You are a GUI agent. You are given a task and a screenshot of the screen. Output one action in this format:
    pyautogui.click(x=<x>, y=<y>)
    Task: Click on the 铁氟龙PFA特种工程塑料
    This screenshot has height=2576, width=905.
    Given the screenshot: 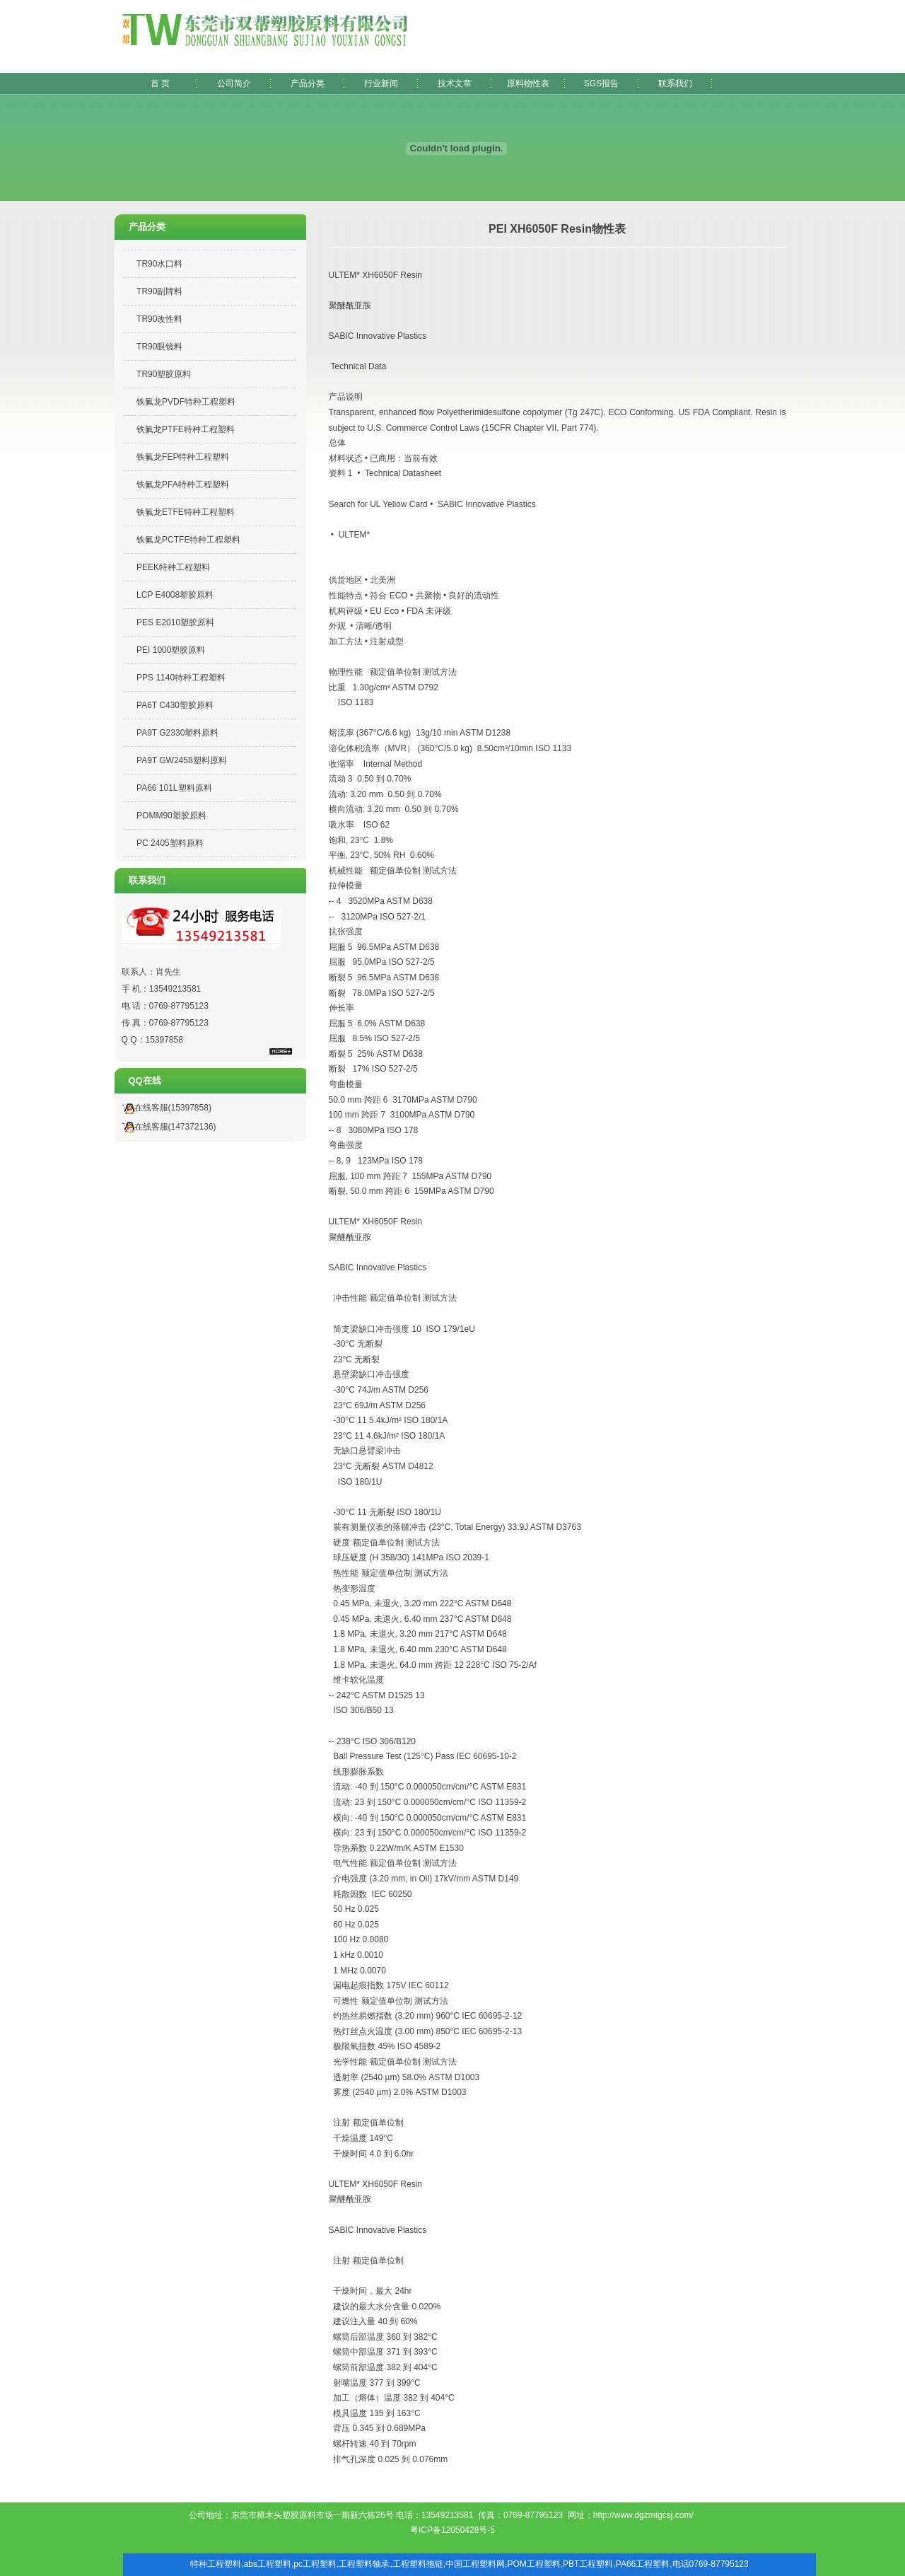 What is the action you would take?
    pyautogui.click(x=182, y=484)
    